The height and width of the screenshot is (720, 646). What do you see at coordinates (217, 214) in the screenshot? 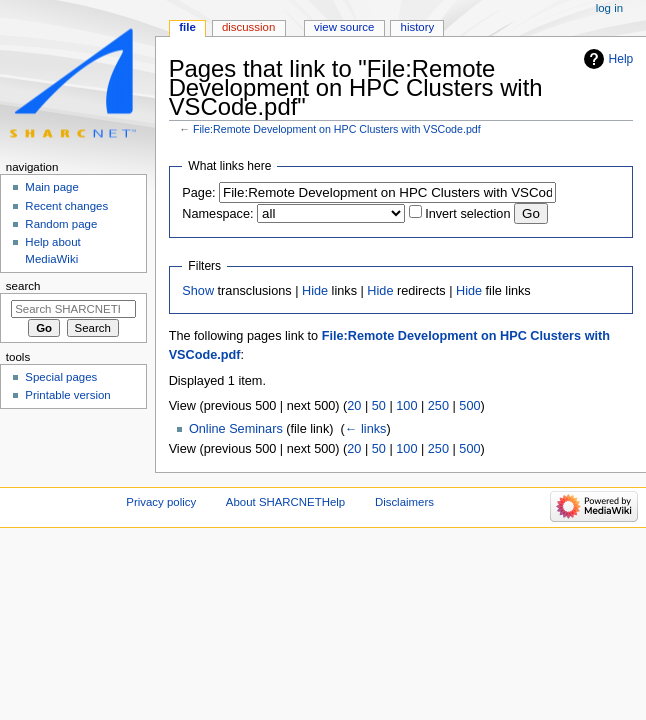
I see `Namespace:` at bounding box center [217, 214].